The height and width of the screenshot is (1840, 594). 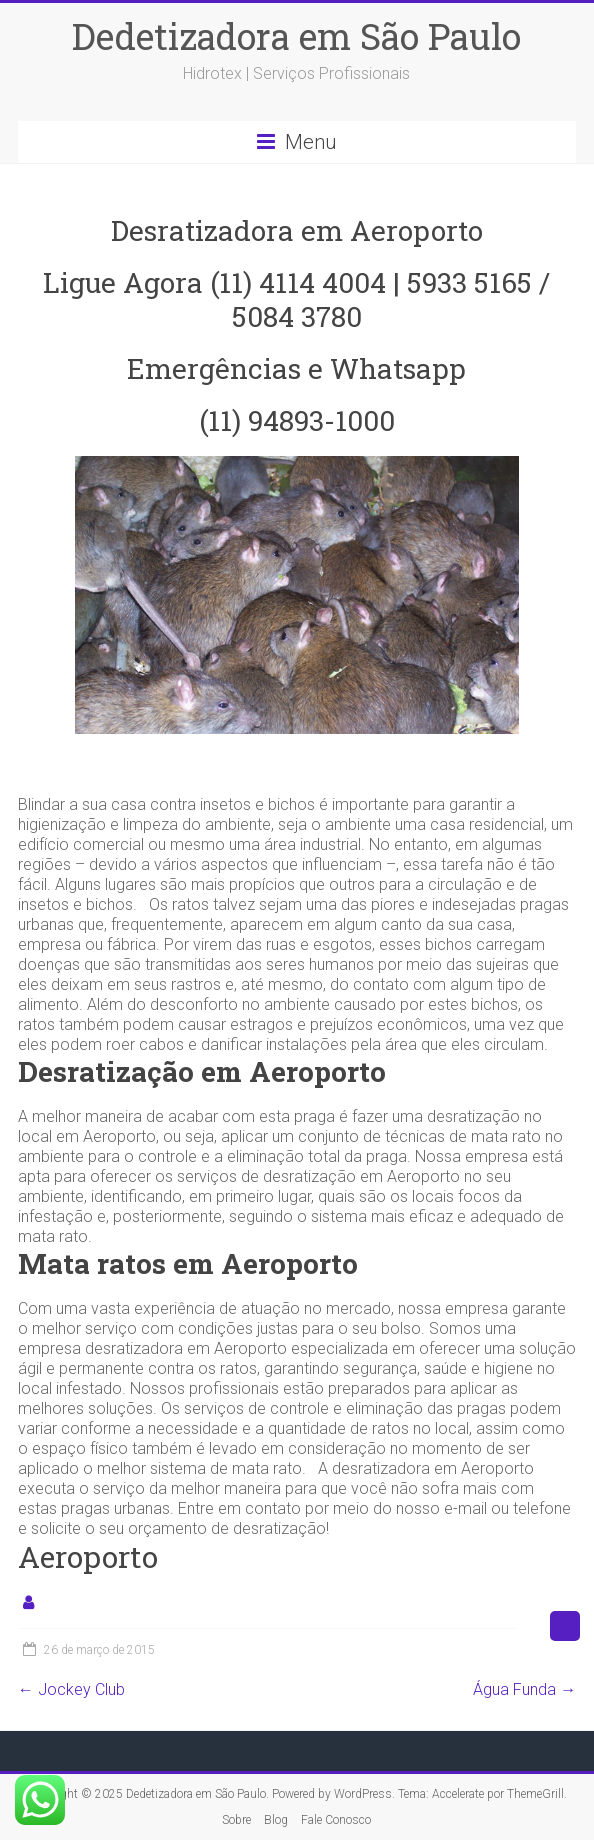 What do you see at coordinates (71, 1689) in the screenshot?
I see `Jockey Club` at bounding box center [71, 1689].